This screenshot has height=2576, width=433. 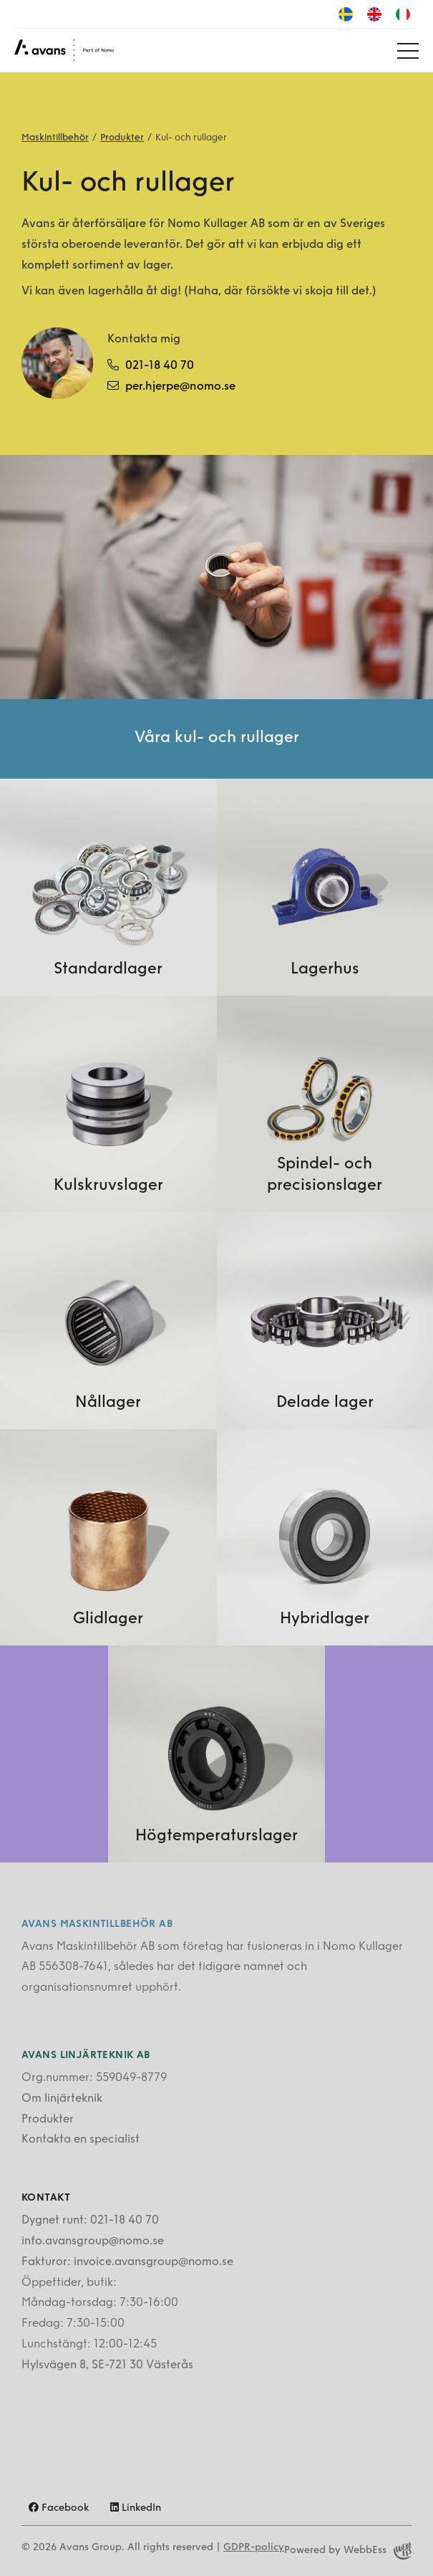 I want to click on Maskintillbehör, so click(x=55, y=138).